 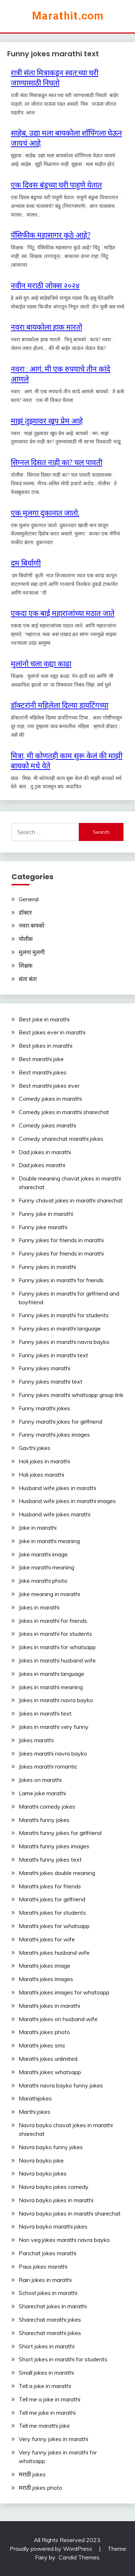 What do you see at coordinates (32, 952) in the screenshot?
I see `मुलगा मुलगी` at bounding box center [32, 952].